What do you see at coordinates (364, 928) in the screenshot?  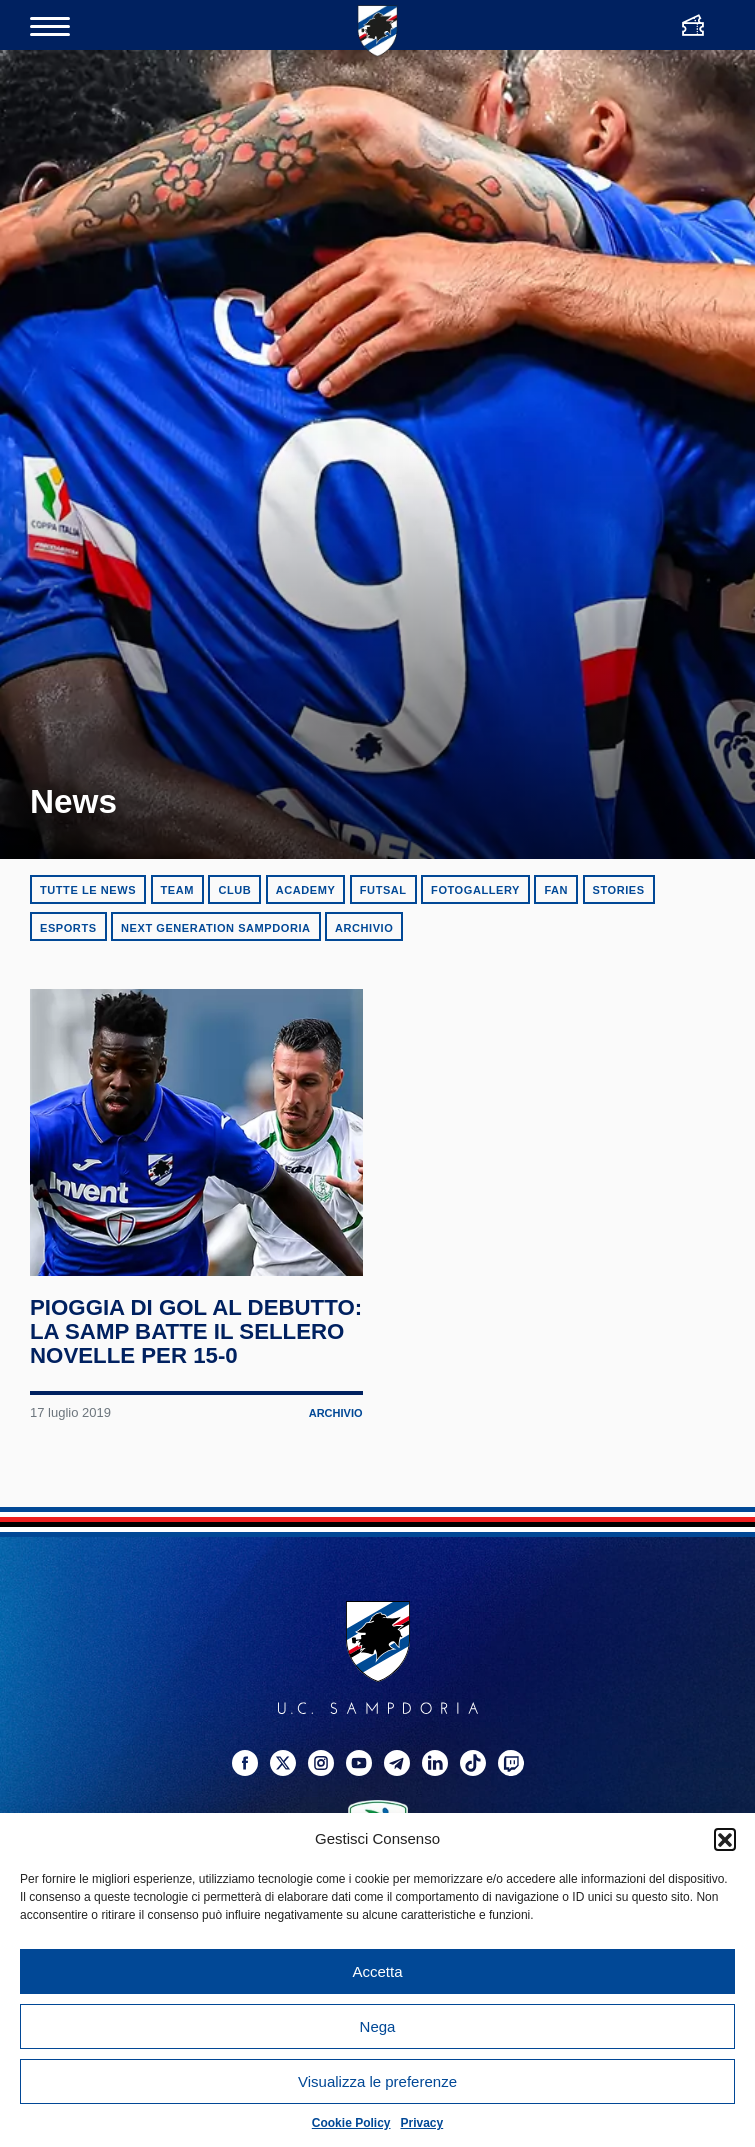 I see `Archivio` at bounding box center [364, 928].